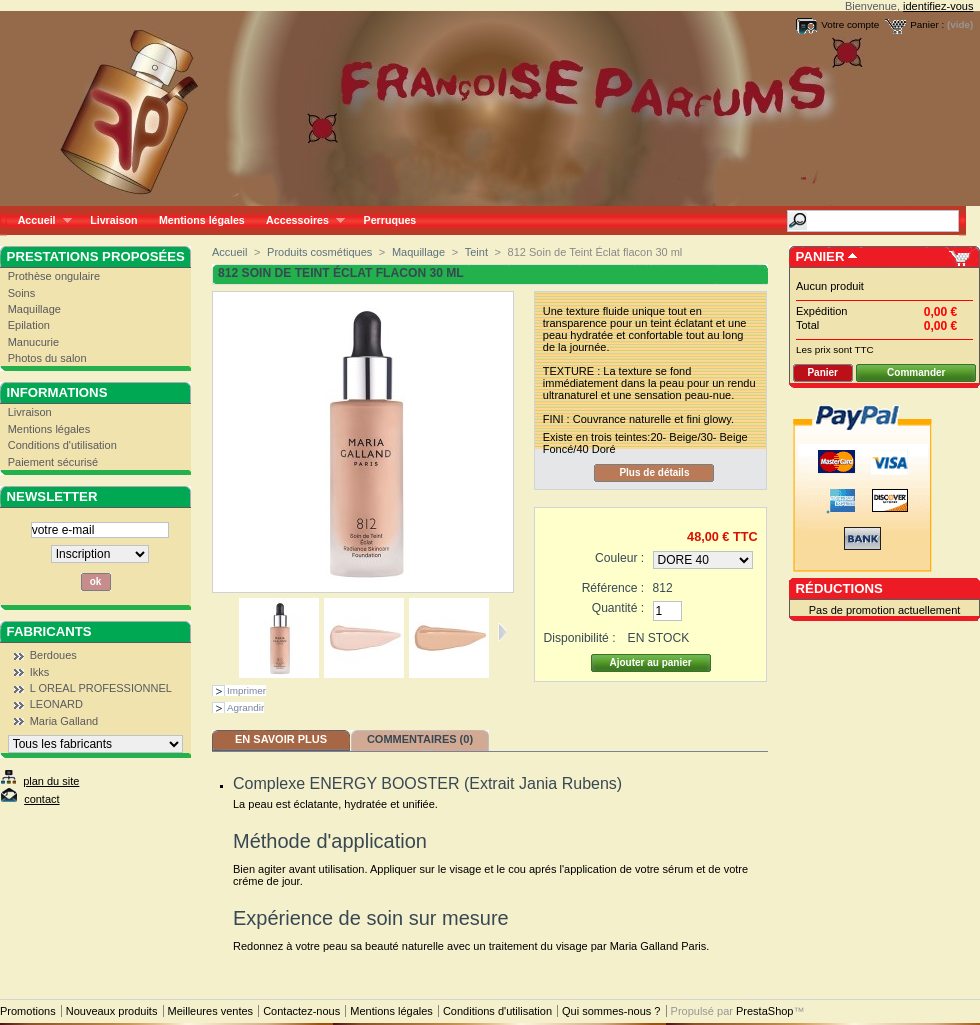 This screenshot has width=980, height=1025. I want to click on Livraison, so click(113, 220).